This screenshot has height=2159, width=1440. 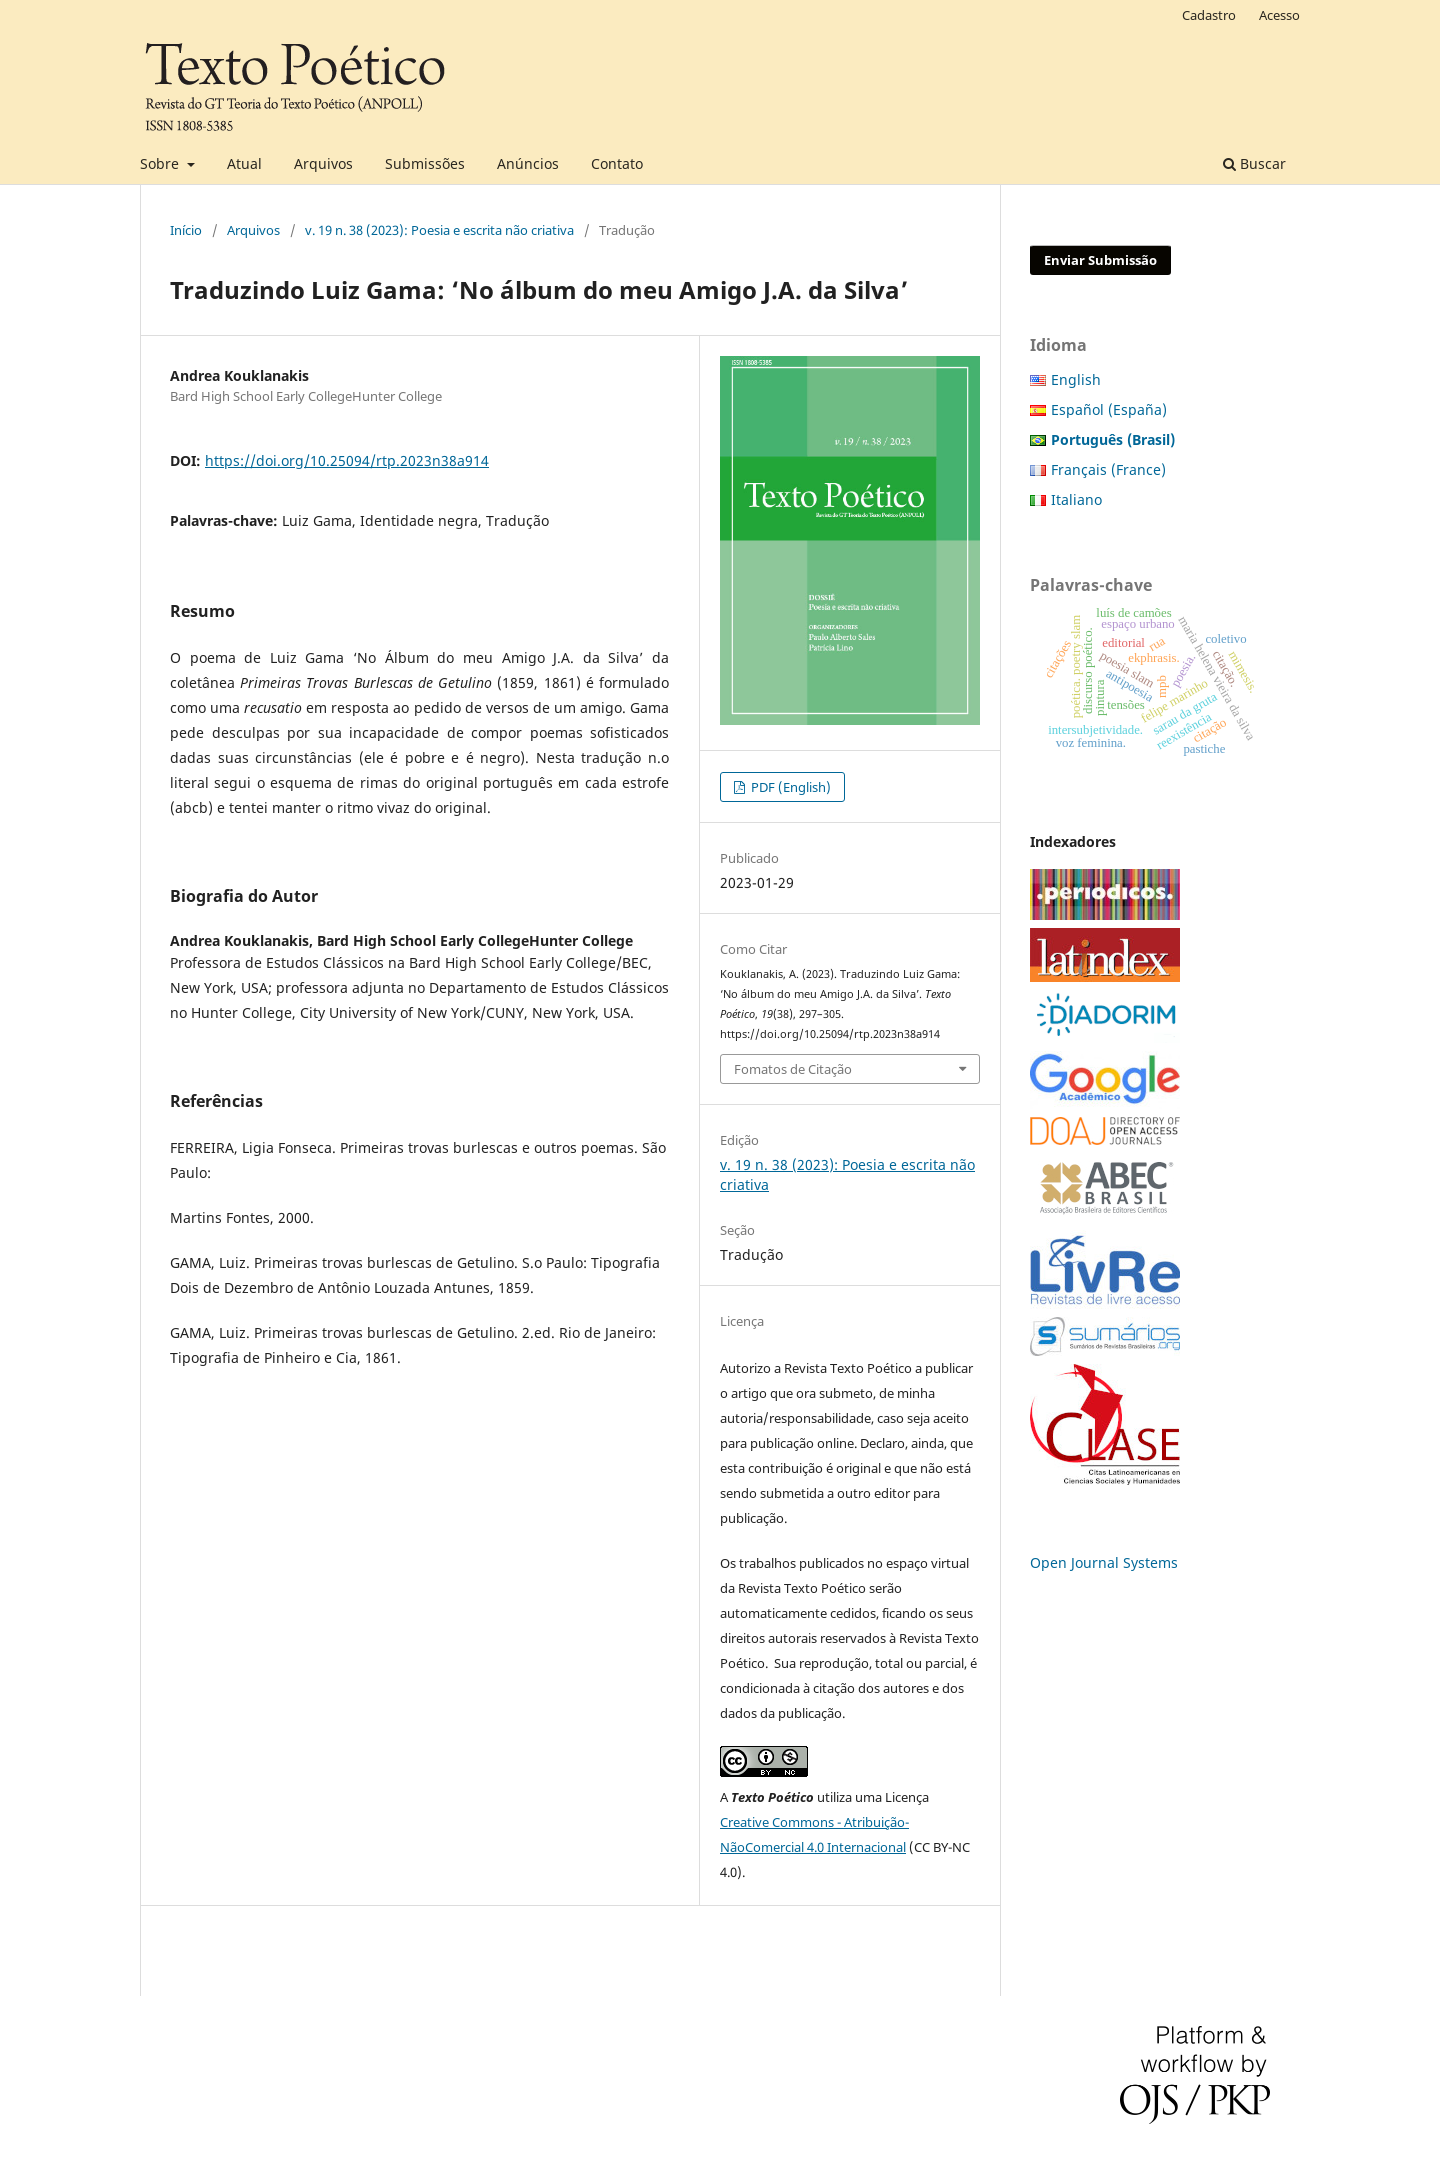 What do you see at coordinates (186, 230) in the screenshot?
I see `Início` at bounding box center [186, 230].